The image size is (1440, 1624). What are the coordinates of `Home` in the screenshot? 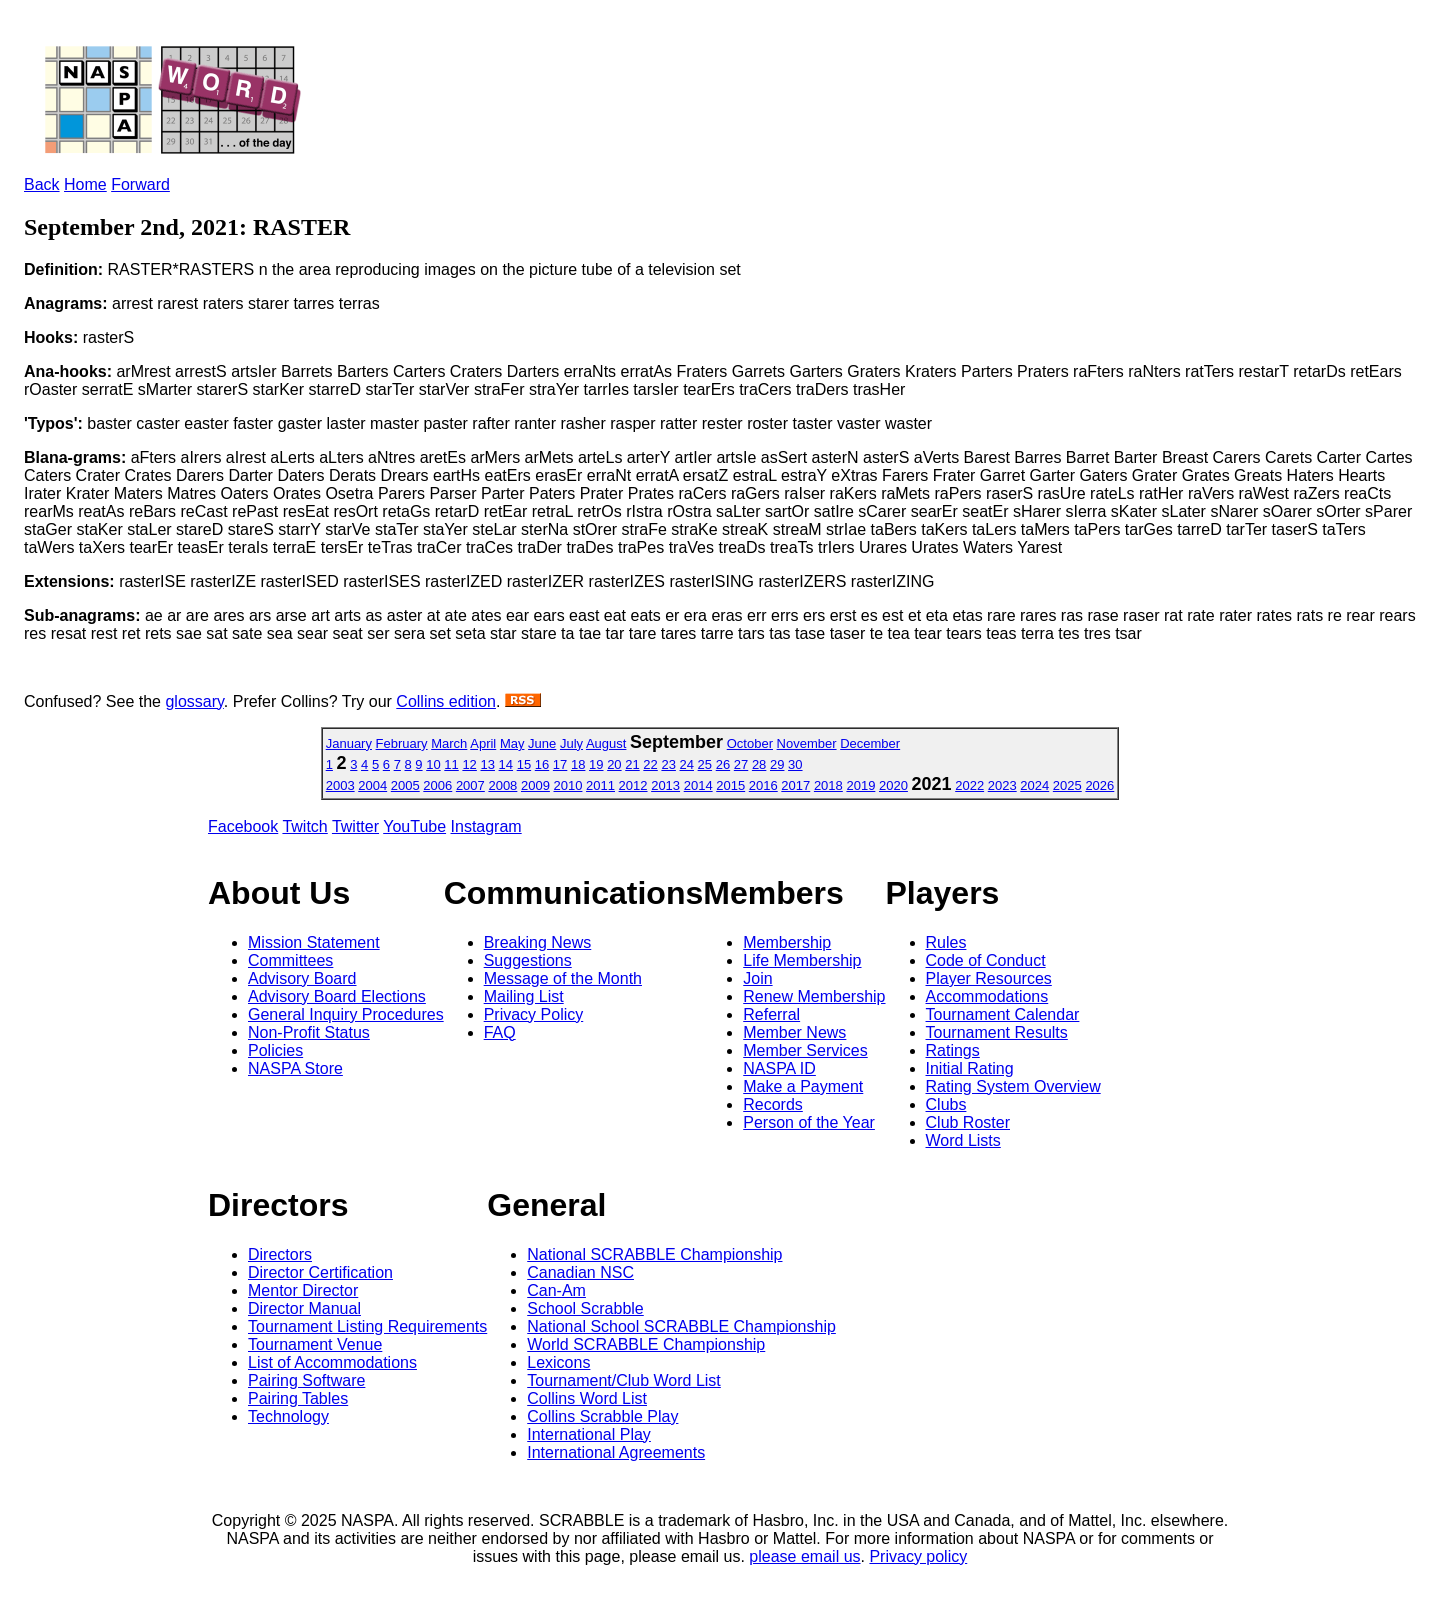 It's located at (85, 184).